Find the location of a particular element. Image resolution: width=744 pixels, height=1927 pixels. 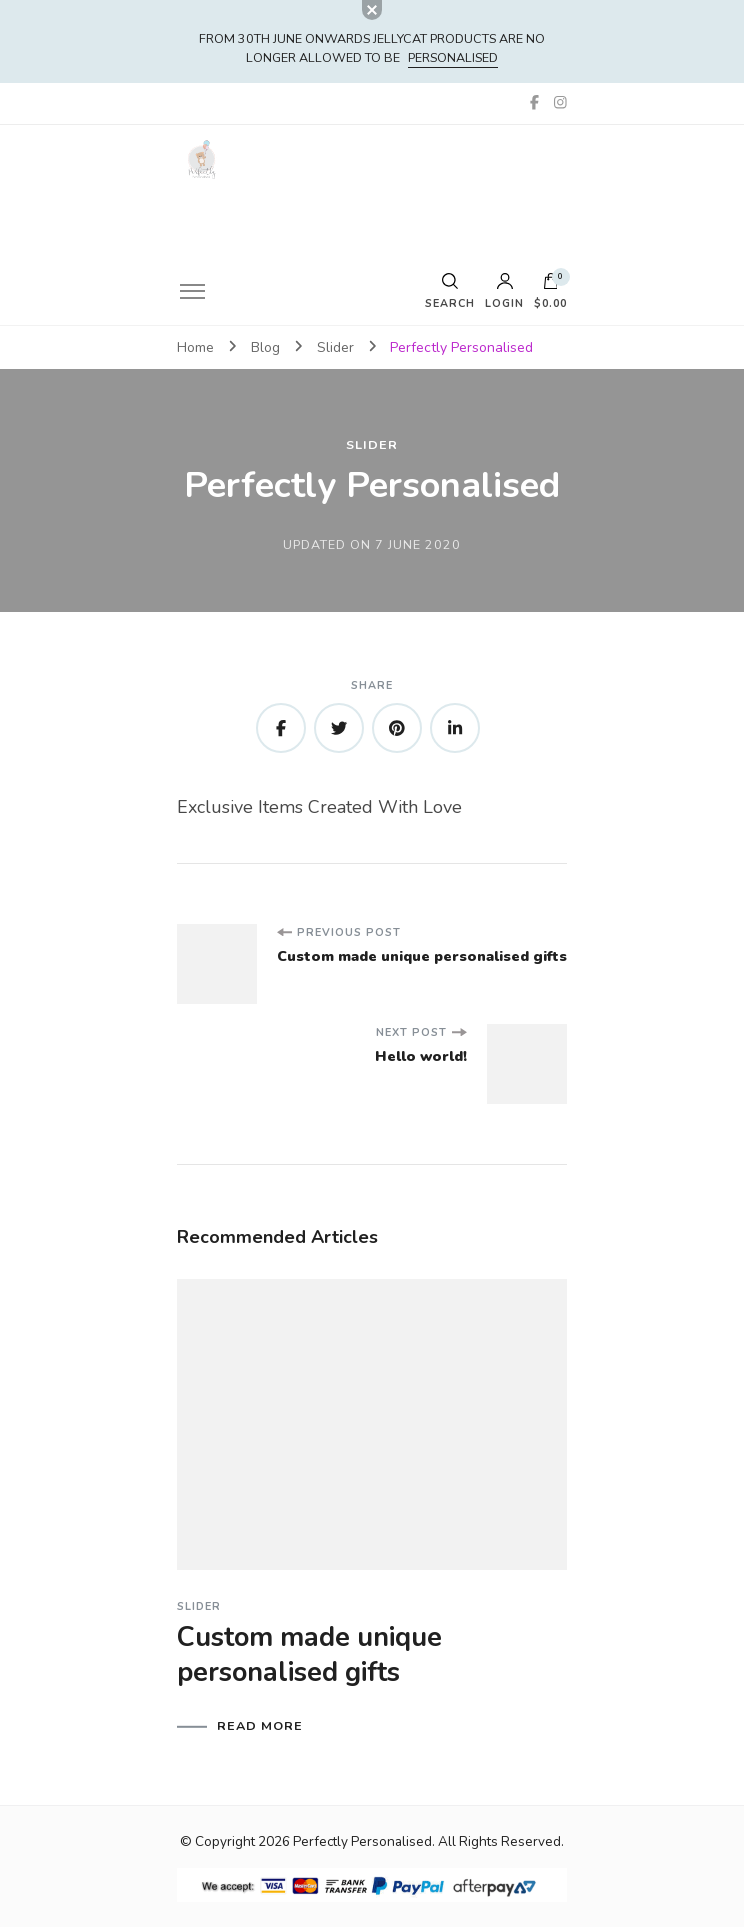

Perfectly Personalised is located at coordinates (362, 1841).